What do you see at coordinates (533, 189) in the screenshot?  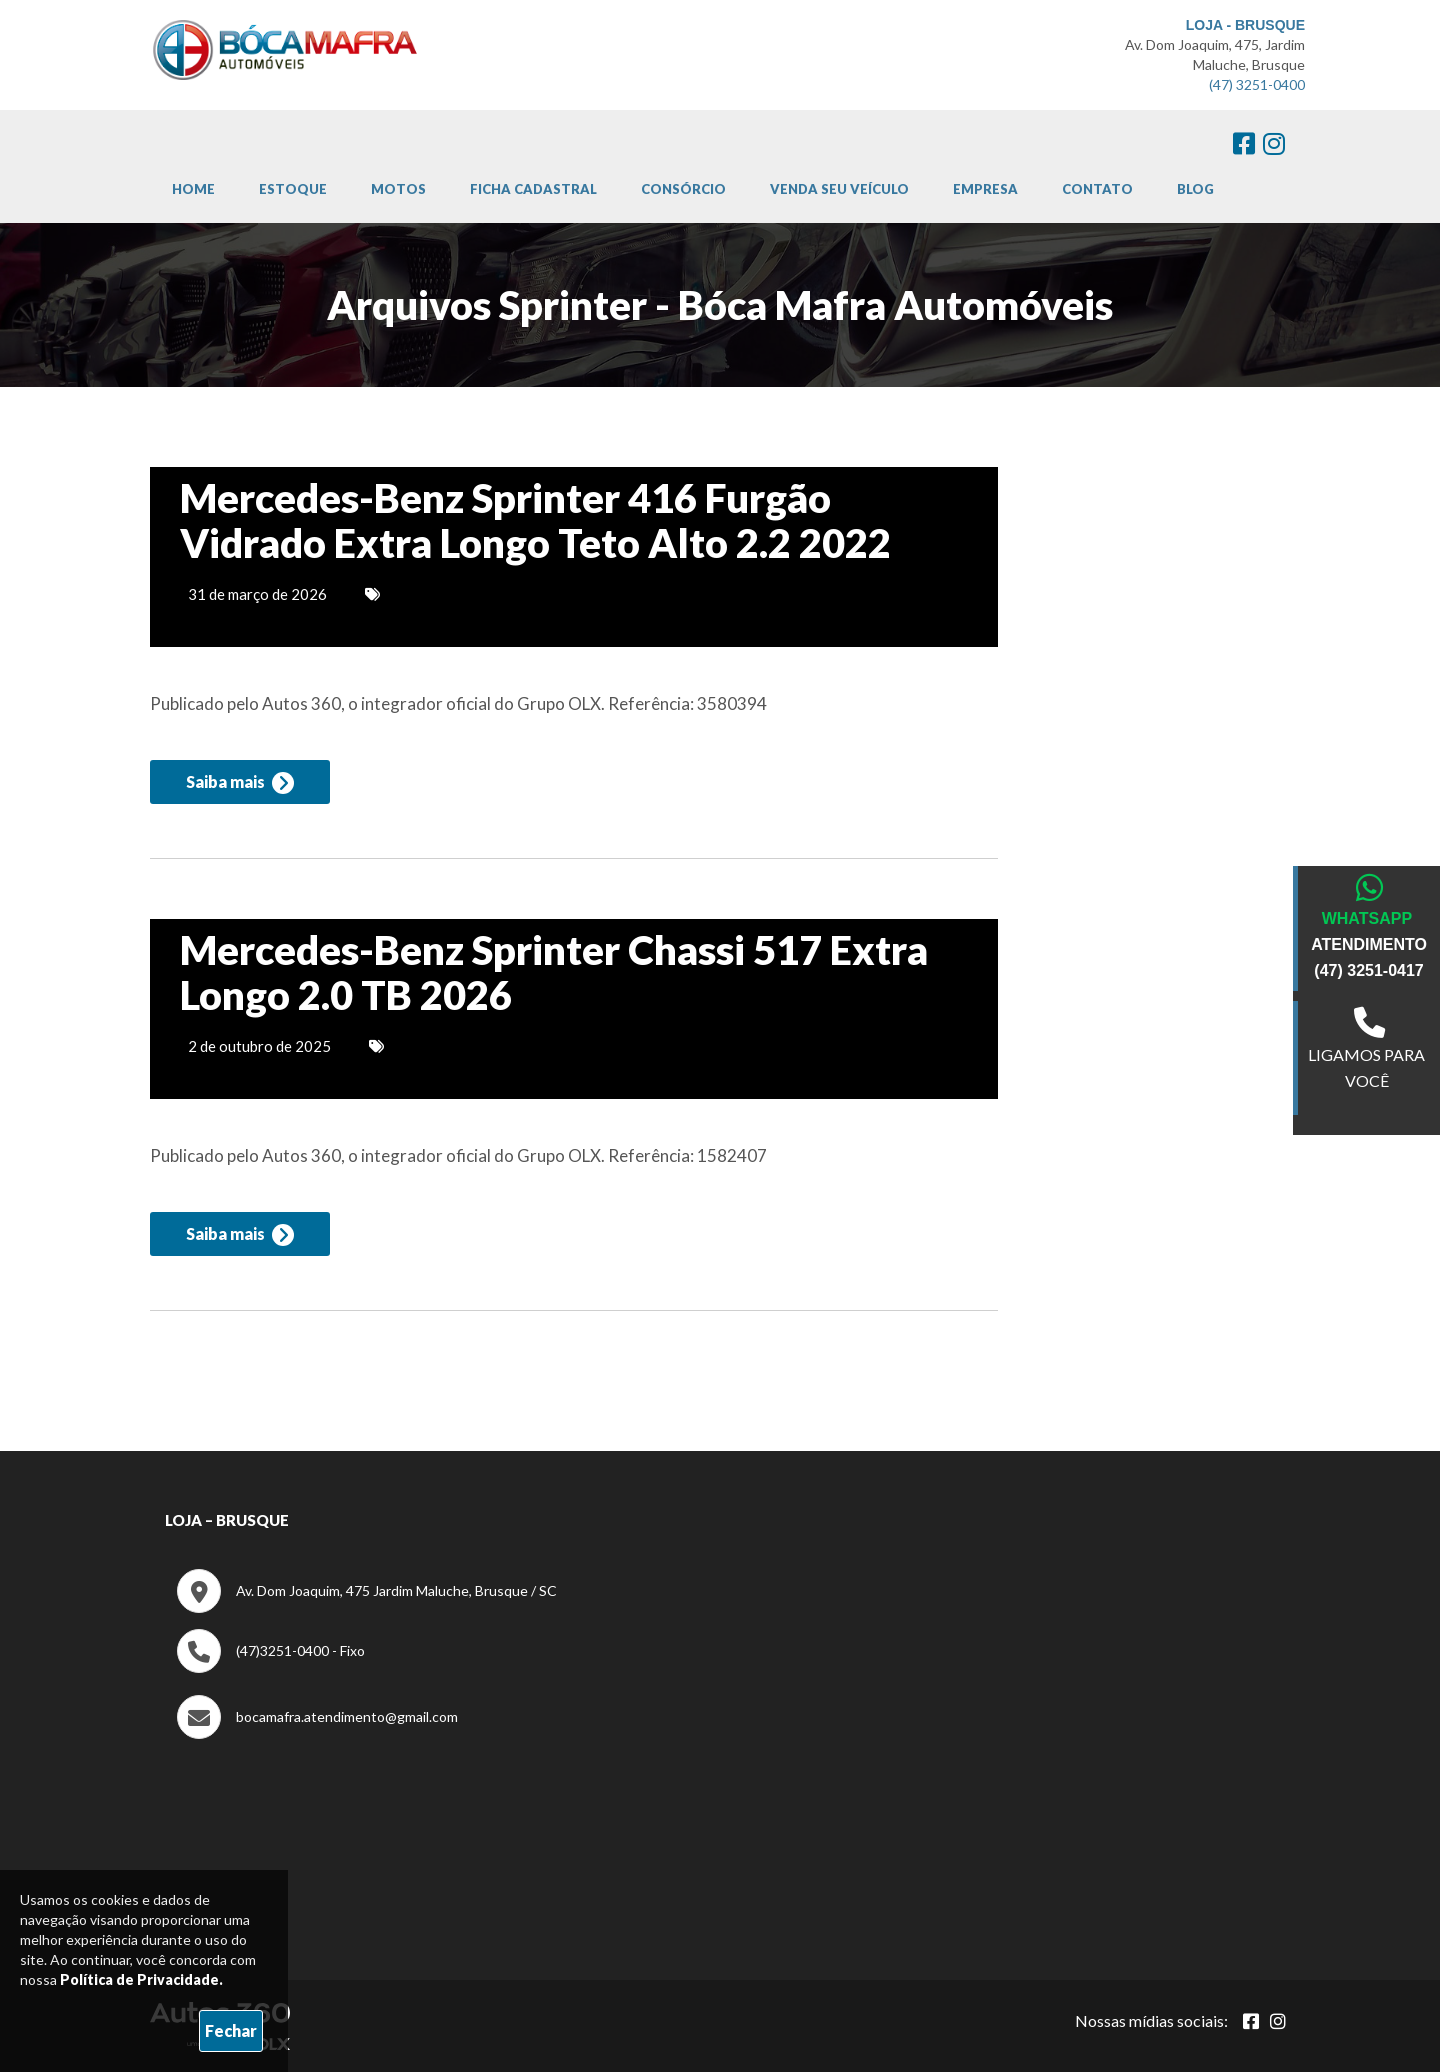 I see `Ficha cadastral` at bounding box center [533, 189].